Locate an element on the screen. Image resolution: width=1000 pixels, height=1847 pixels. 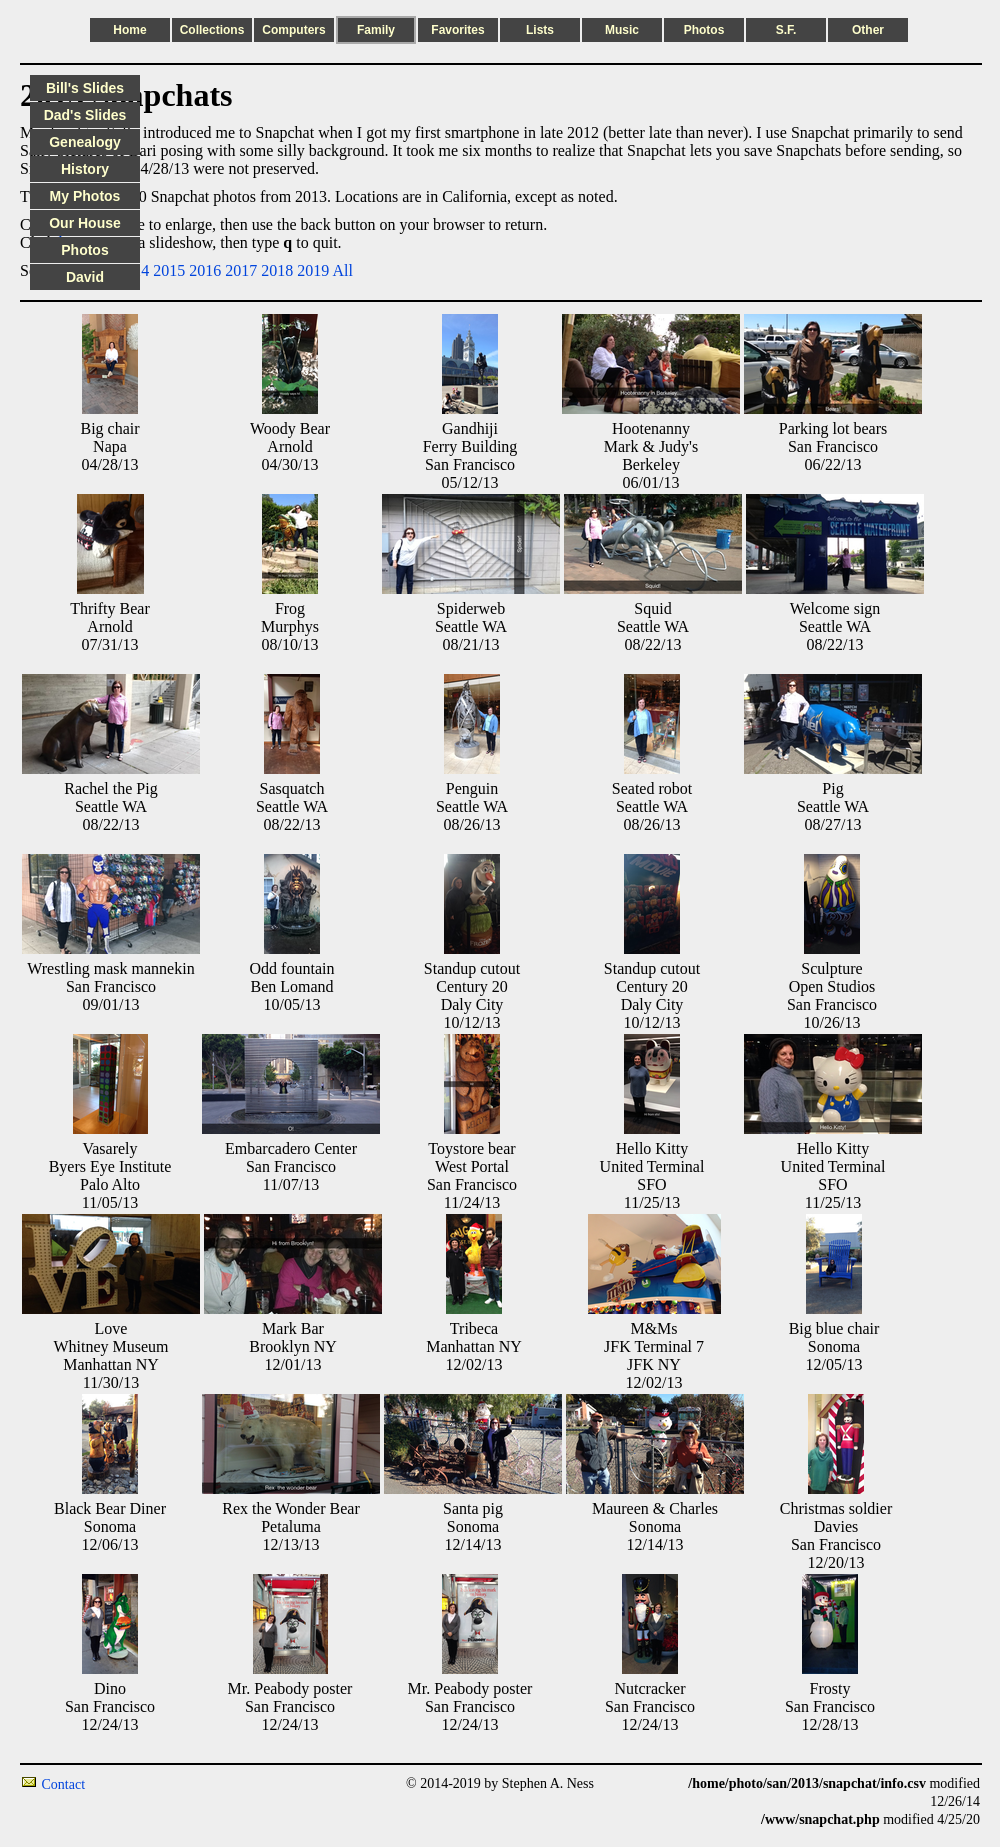
Collections is located at coordinates (212, 30).